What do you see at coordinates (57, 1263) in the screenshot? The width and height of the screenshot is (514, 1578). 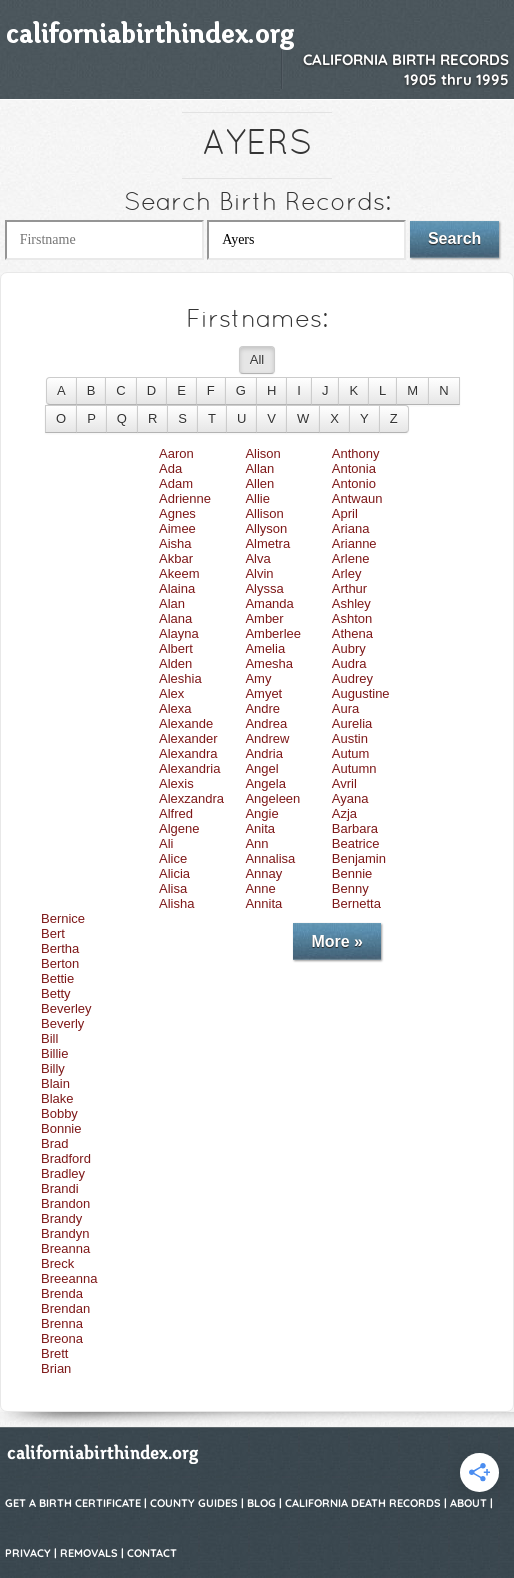 I see `Breck` at bounding box center [57, 1263].